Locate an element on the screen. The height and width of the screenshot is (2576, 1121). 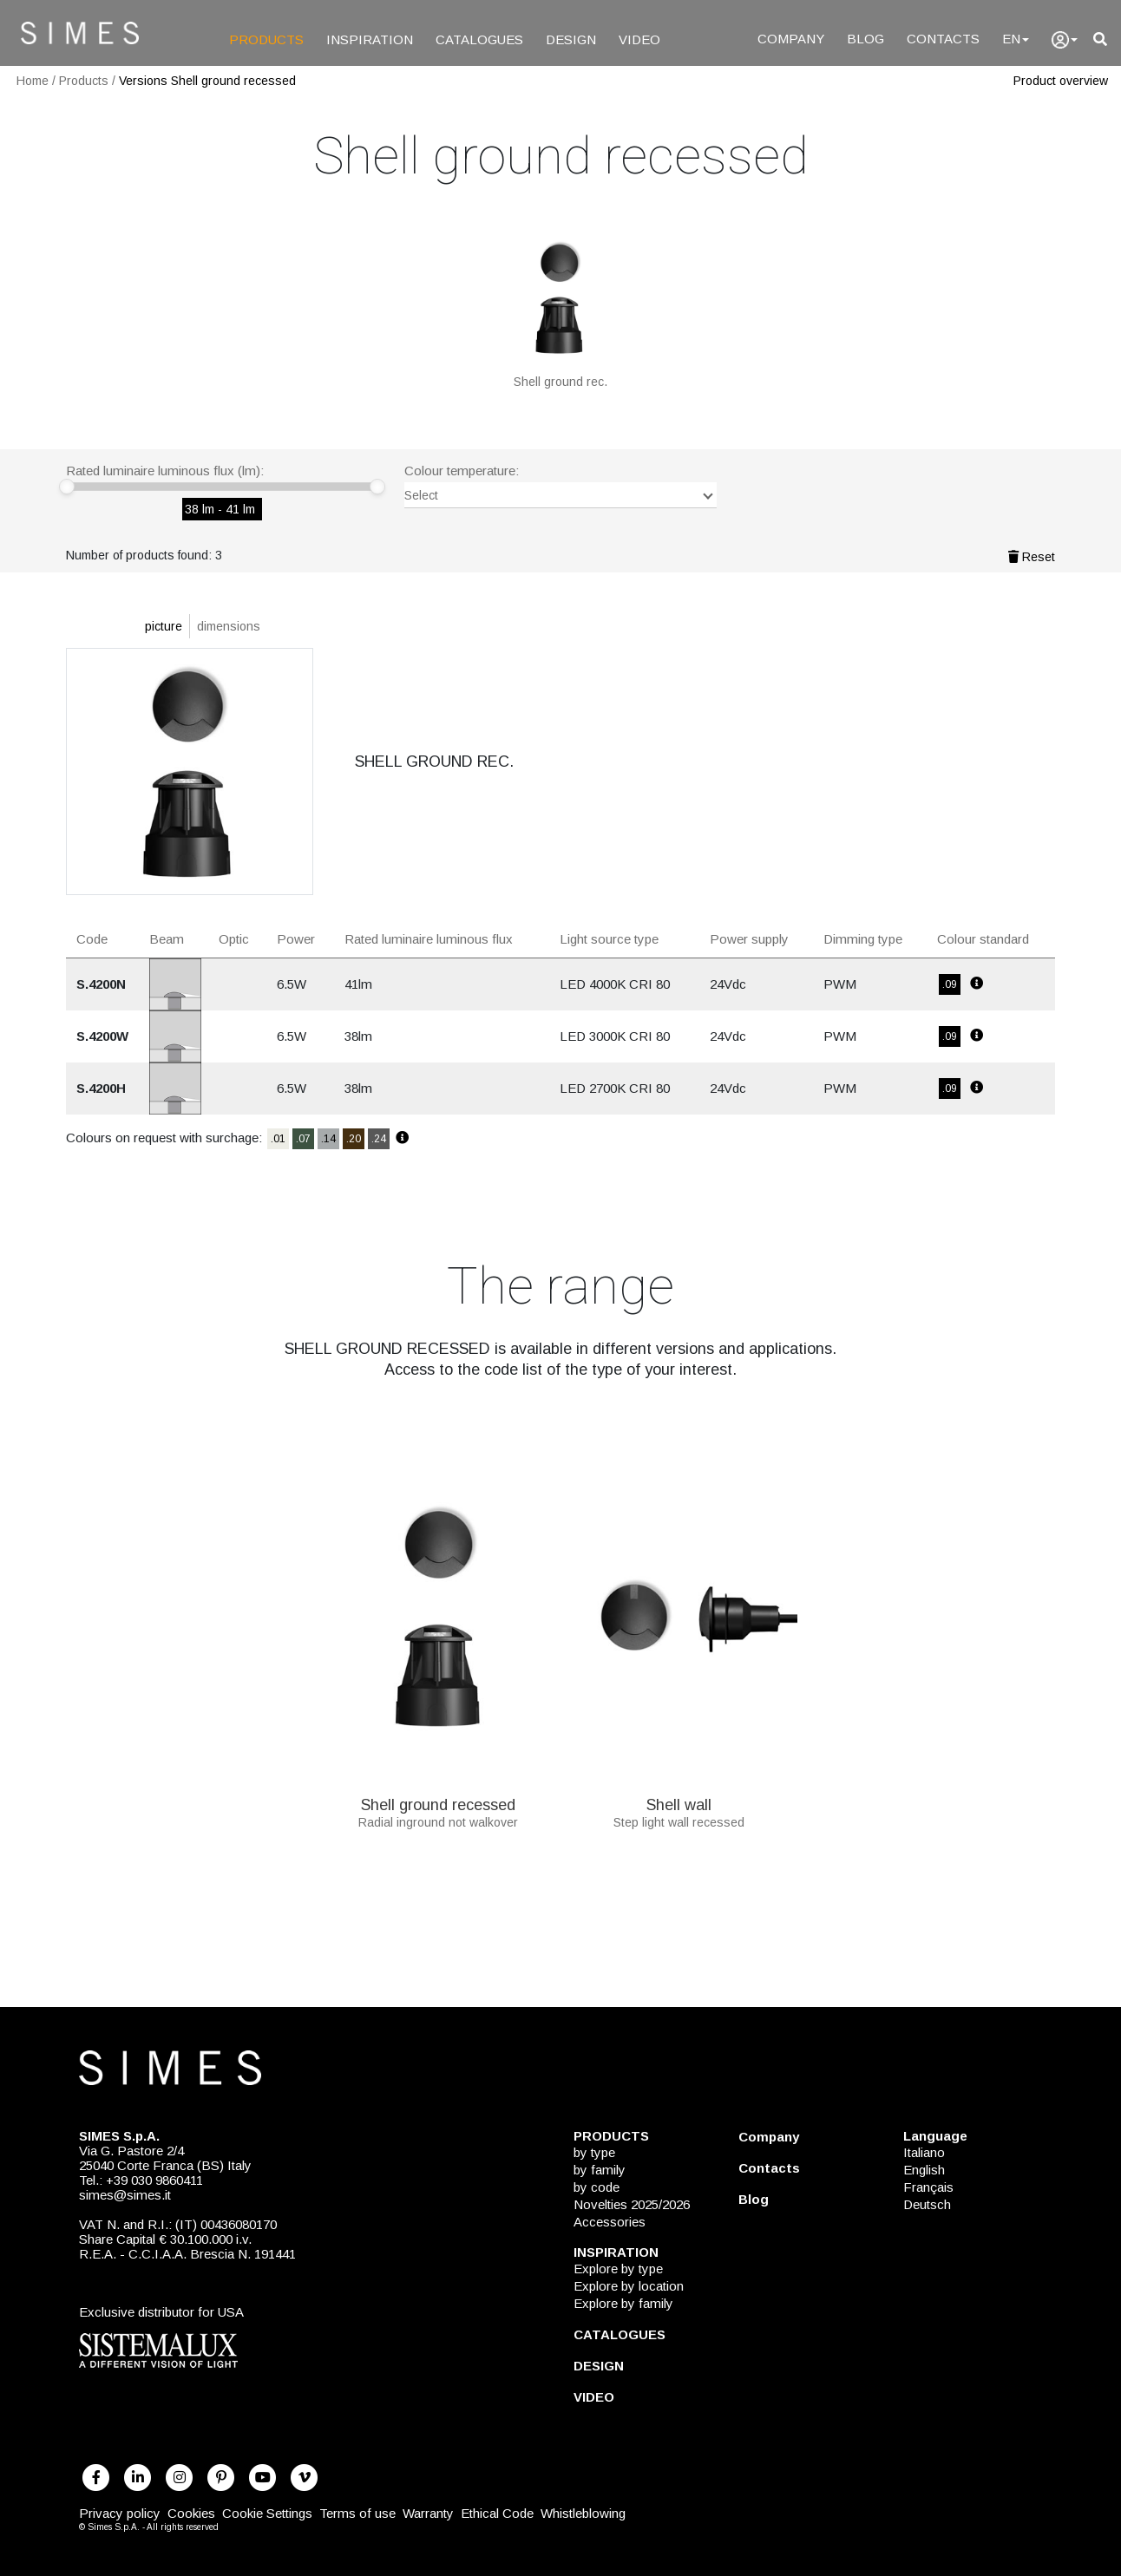
Italiano is located at coordinates (924, 2152).